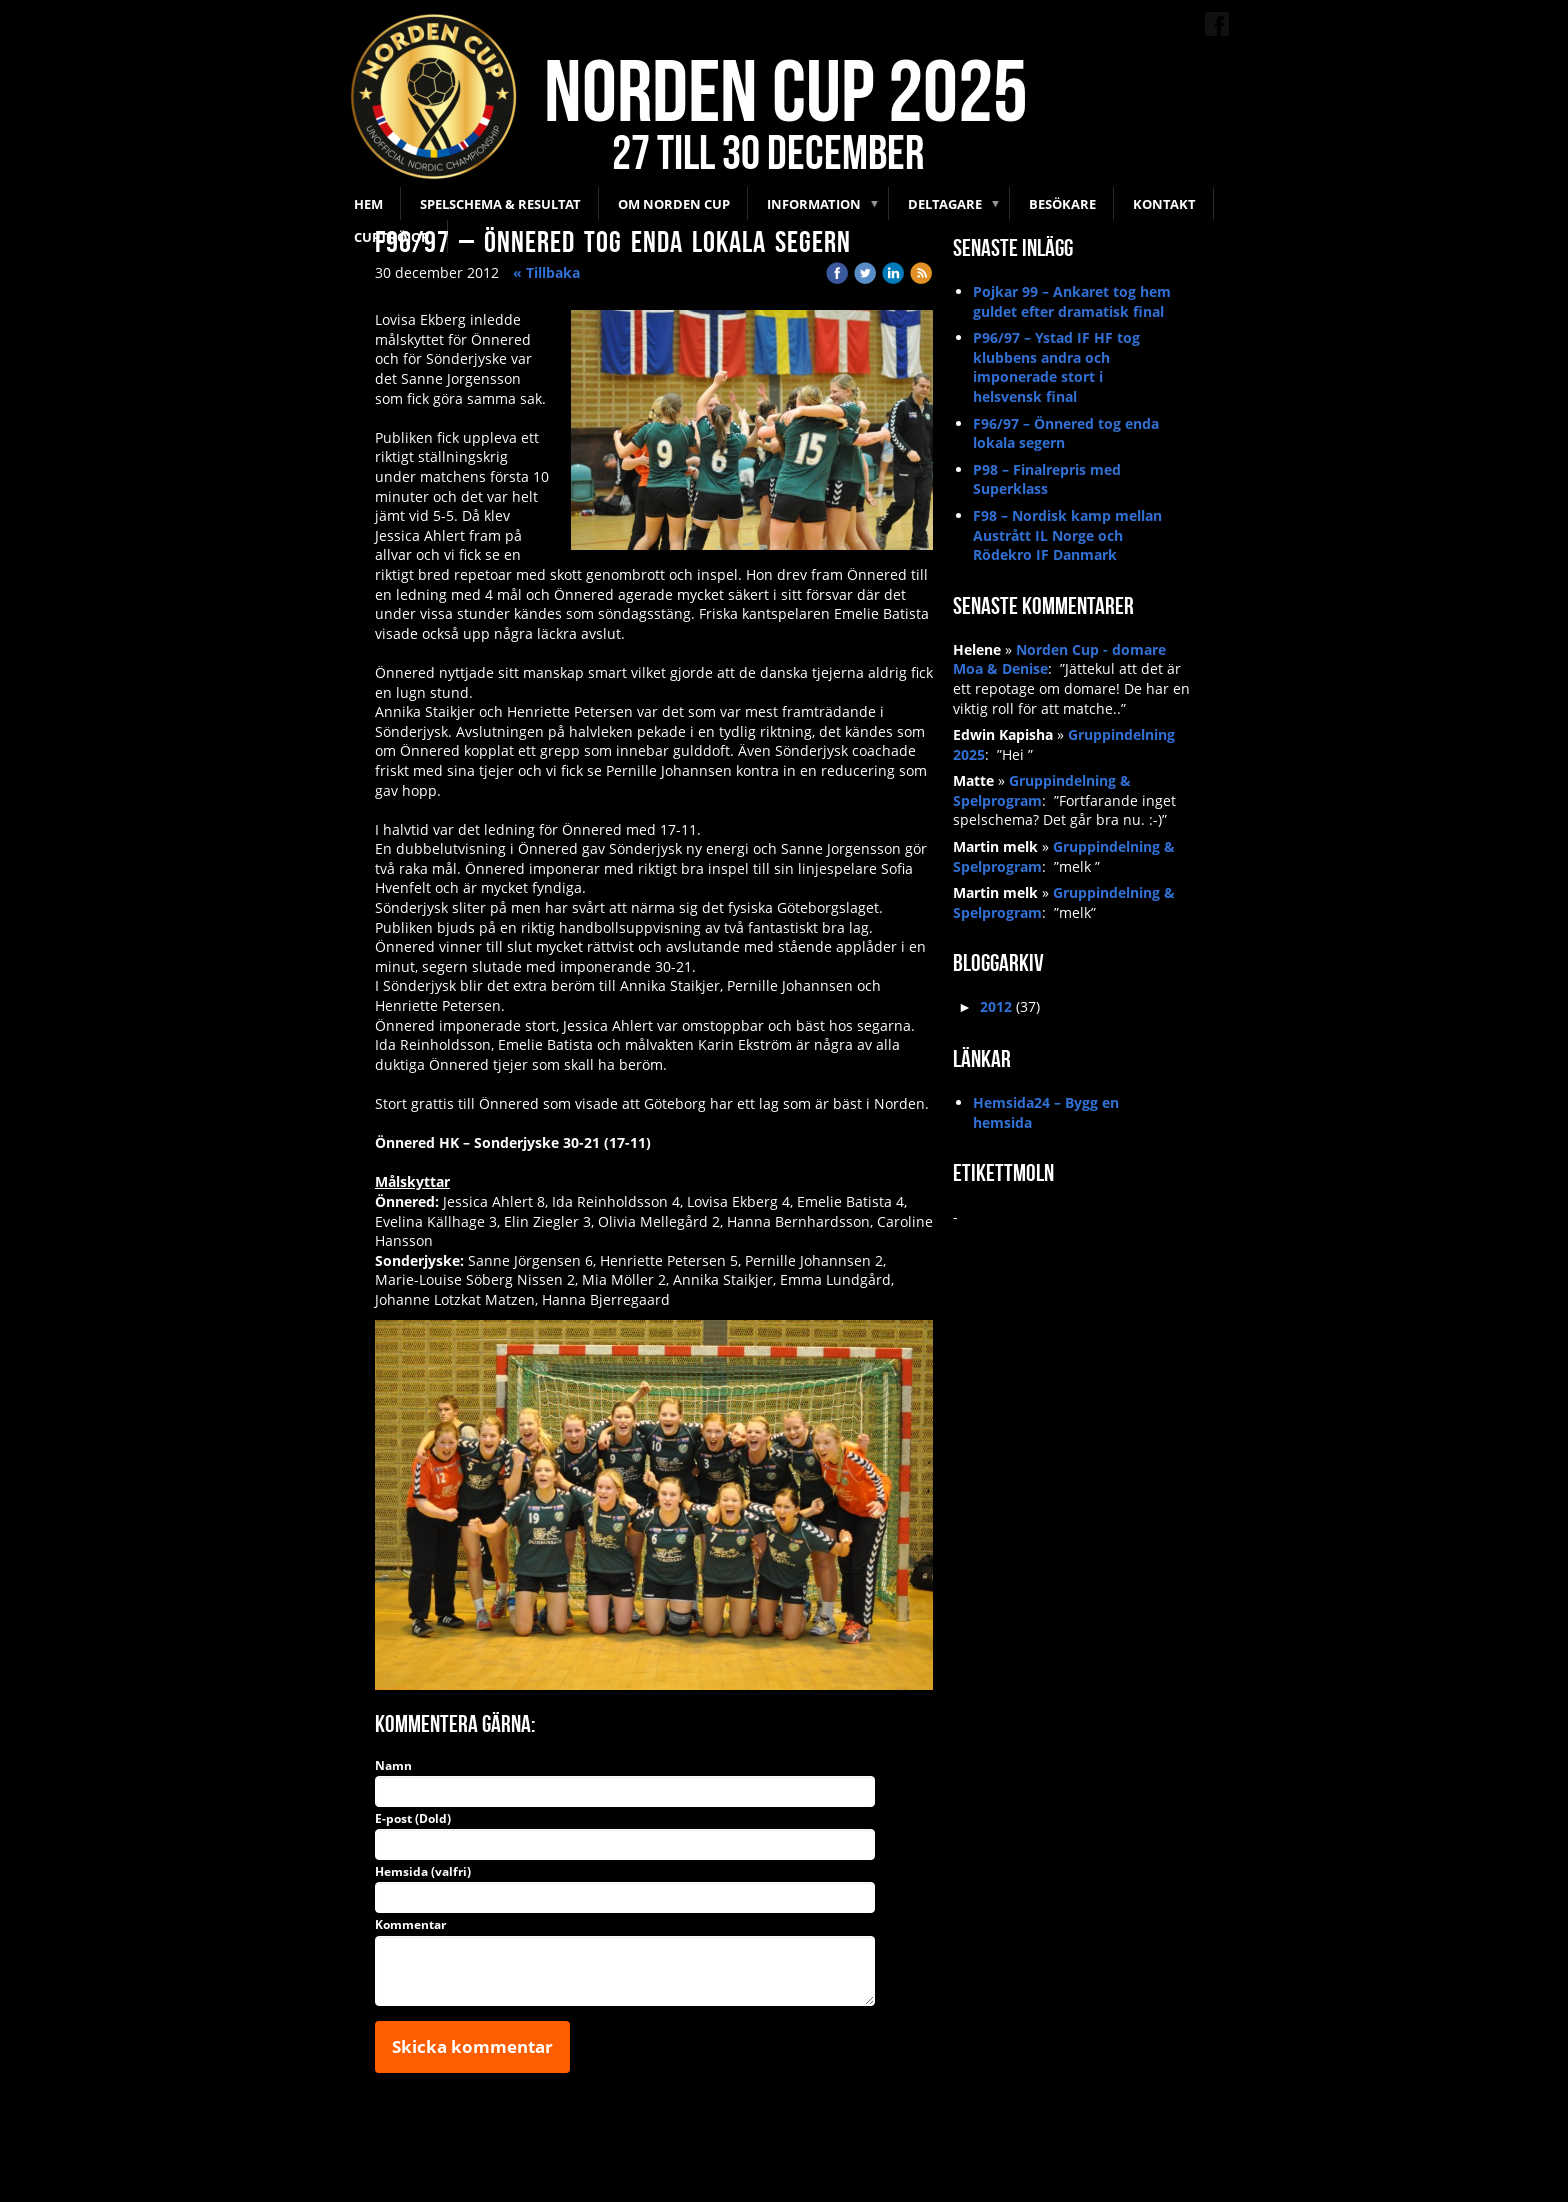 The width and height of the screenshot is (1568, 2202). Describe the element at coordinates (546, 272) in the screenshot. I see `« Tillbaka` at that location.